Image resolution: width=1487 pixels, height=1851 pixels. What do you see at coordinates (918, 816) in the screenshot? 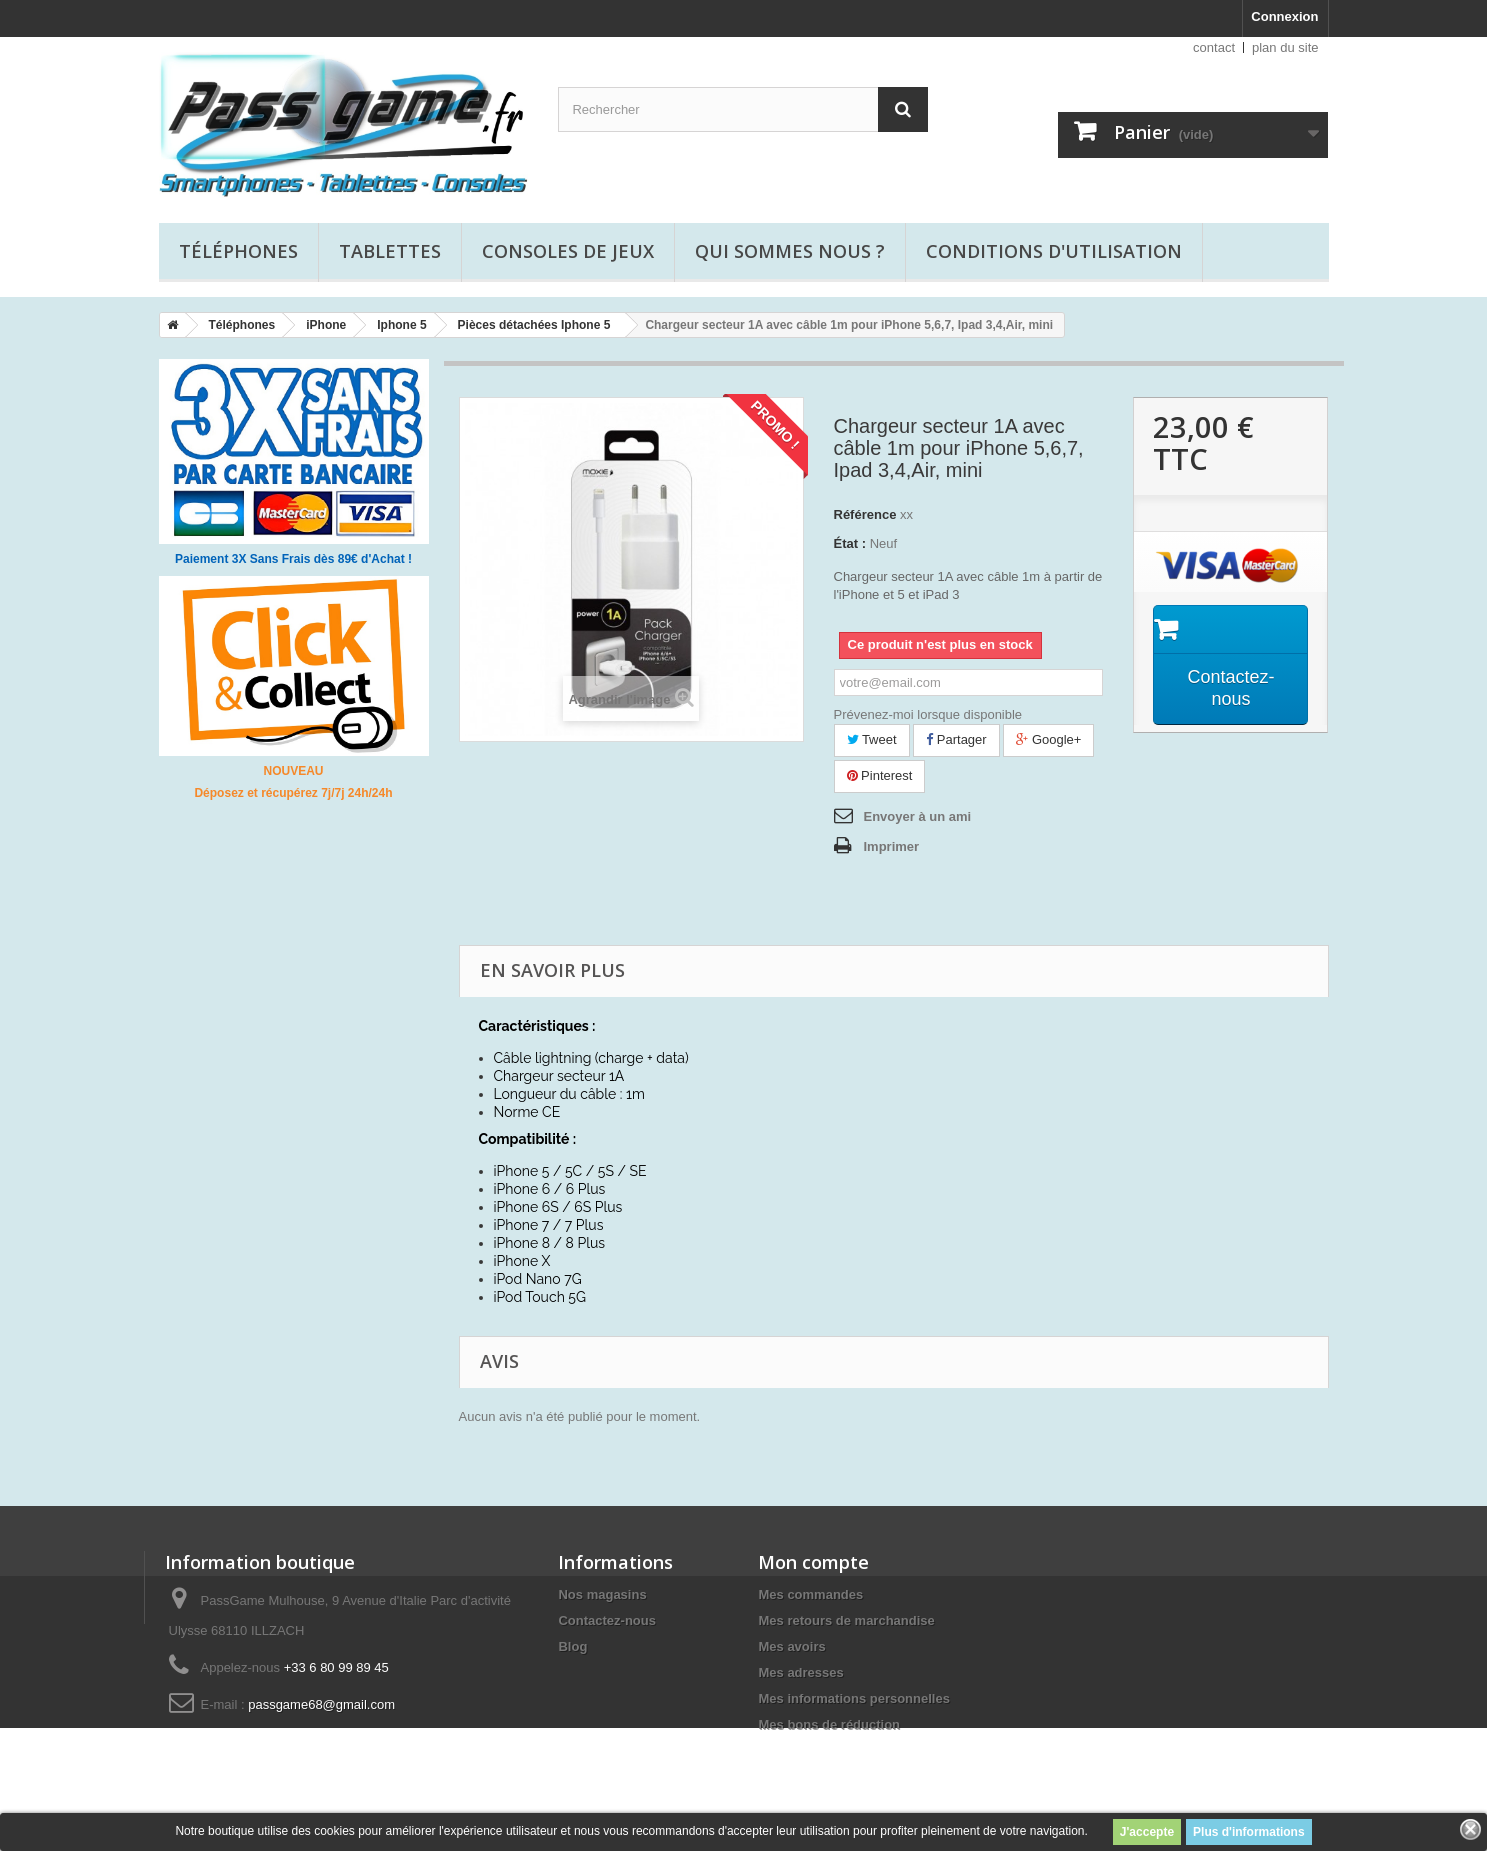
I see `Envoyer à un ami` at bounding box center [918, 816].